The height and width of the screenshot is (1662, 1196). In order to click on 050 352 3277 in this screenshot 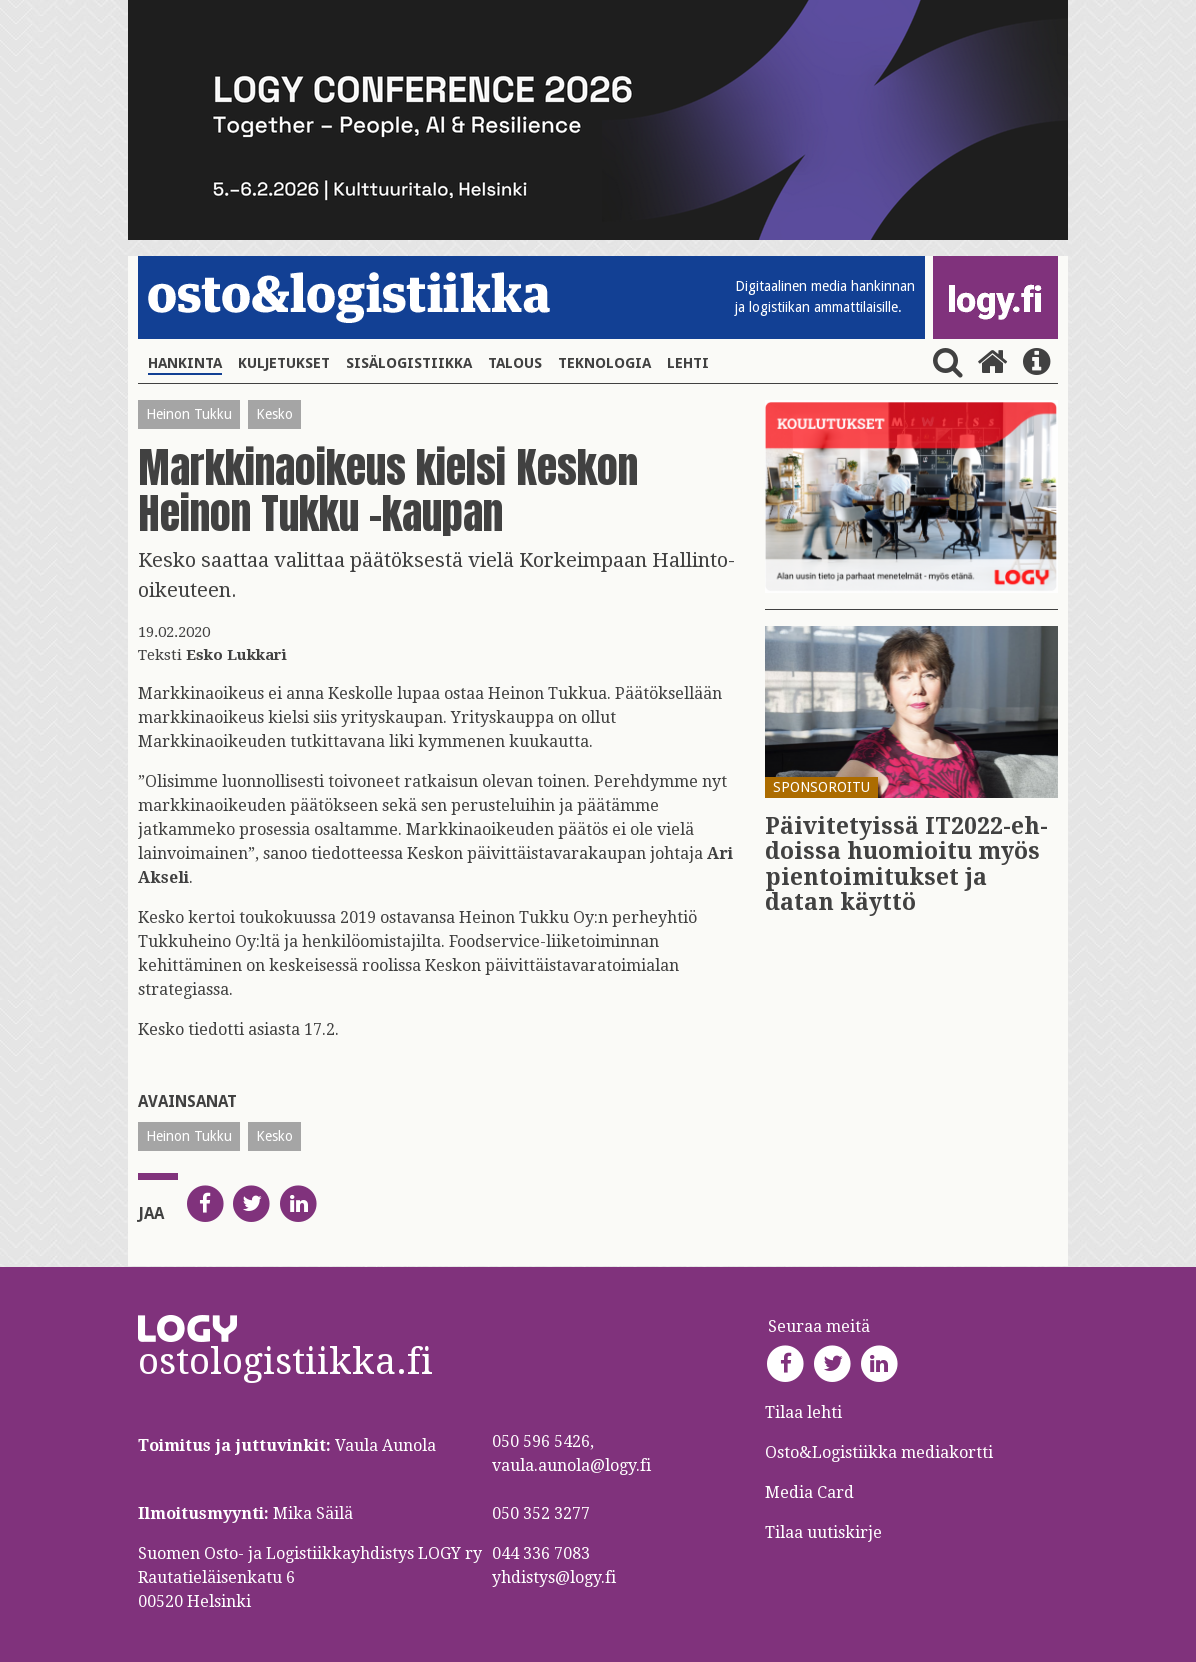, I will do `click(541, 1513)`.